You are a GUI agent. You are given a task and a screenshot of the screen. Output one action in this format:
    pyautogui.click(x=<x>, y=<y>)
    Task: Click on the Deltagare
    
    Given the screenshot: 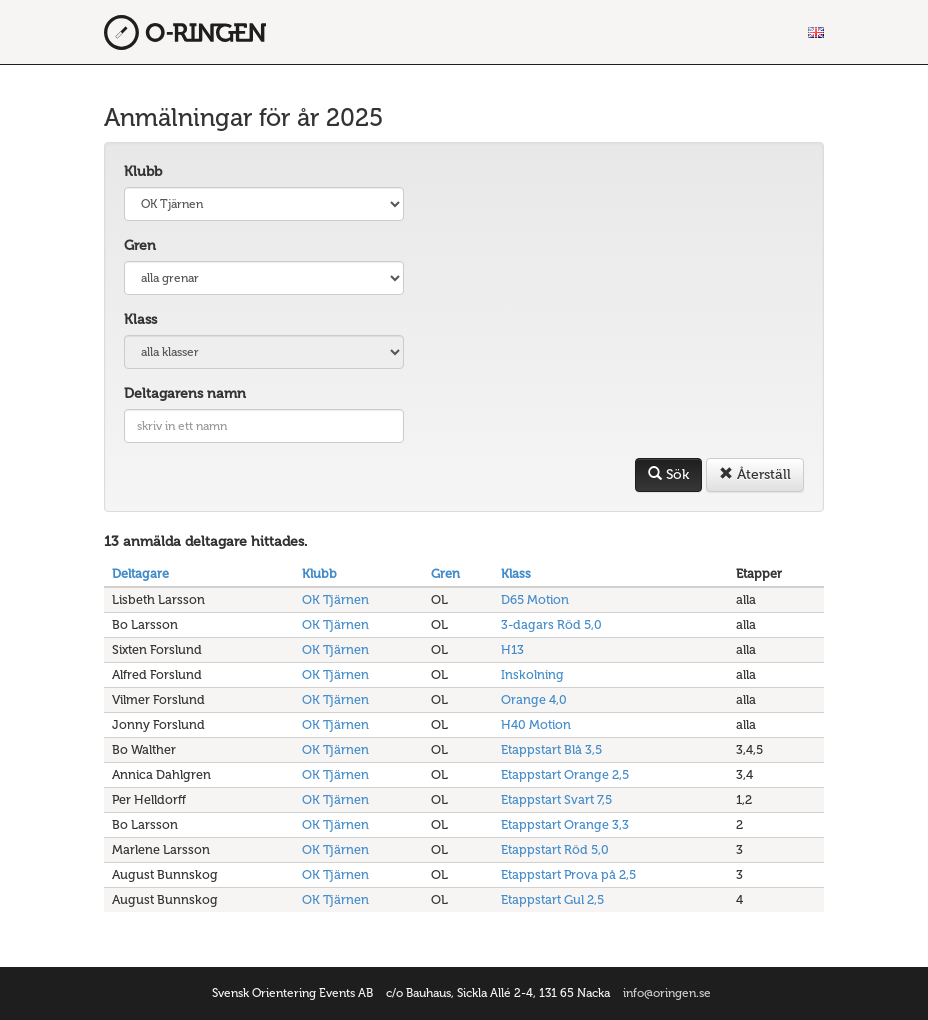 What is the action you would take?
    pyautogui.click(x=140, y=573)
    